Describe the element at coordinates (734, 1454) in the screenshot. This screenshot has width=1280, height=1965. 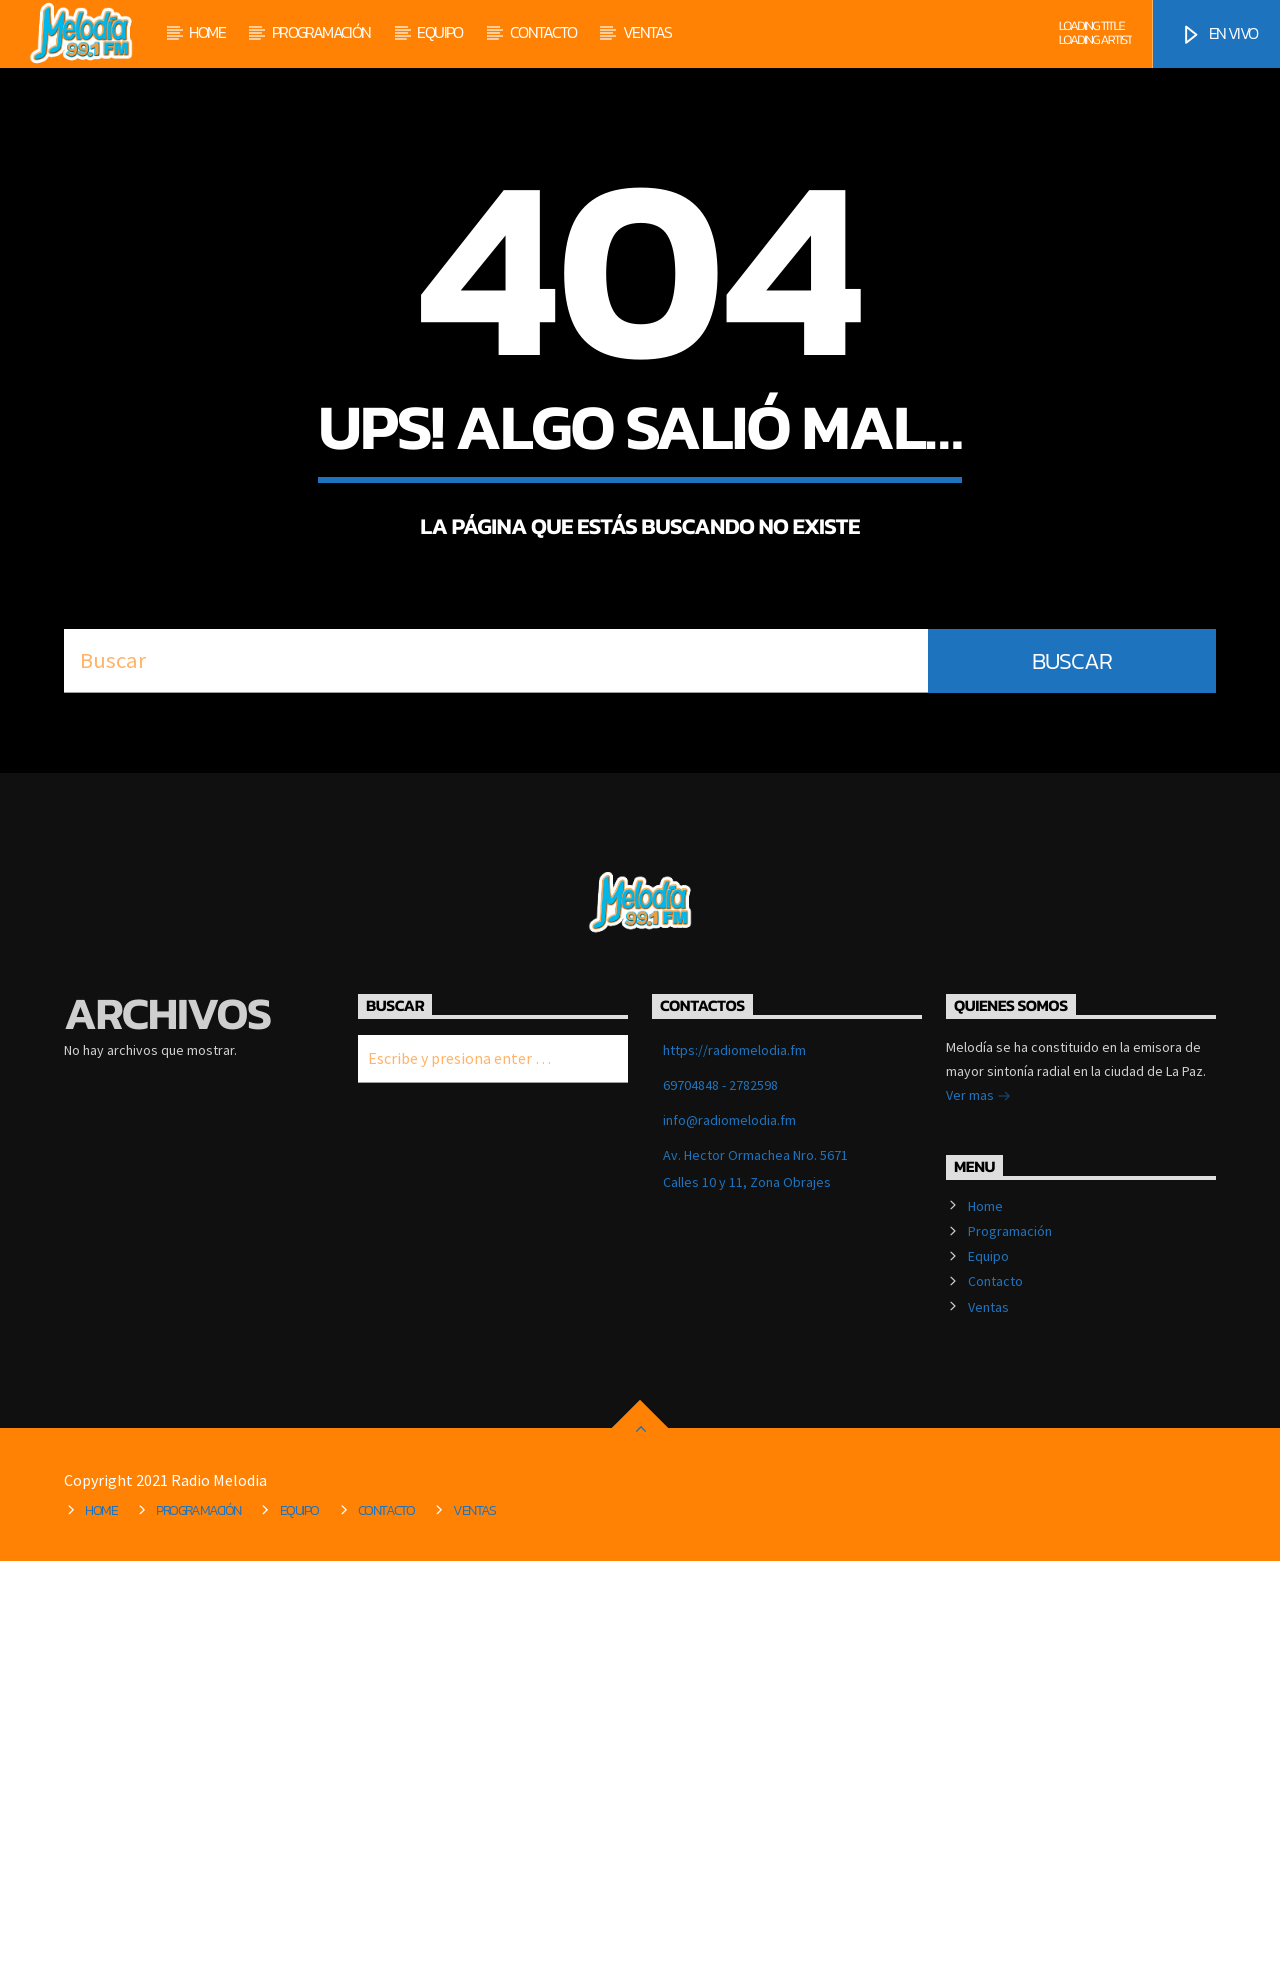
I see `https://radiomelodia.fm` at that location.